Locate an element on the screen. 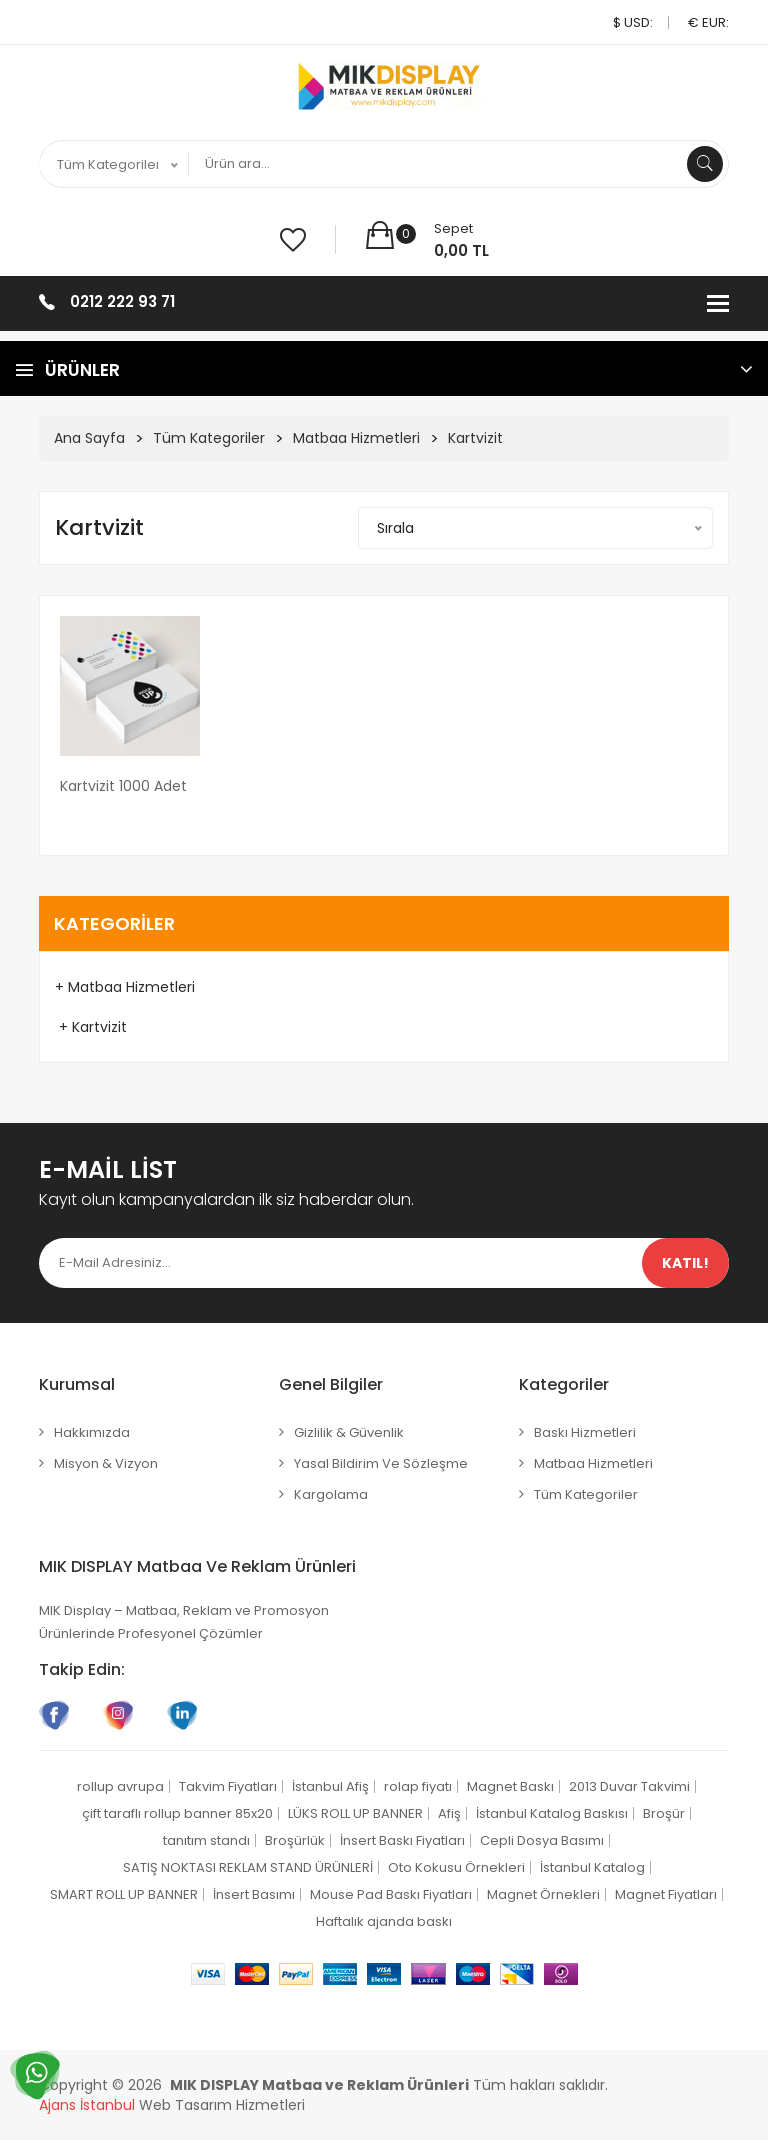 The image size is (768, 2140). Magnet Baskı is located at coordinates (510, 1786).